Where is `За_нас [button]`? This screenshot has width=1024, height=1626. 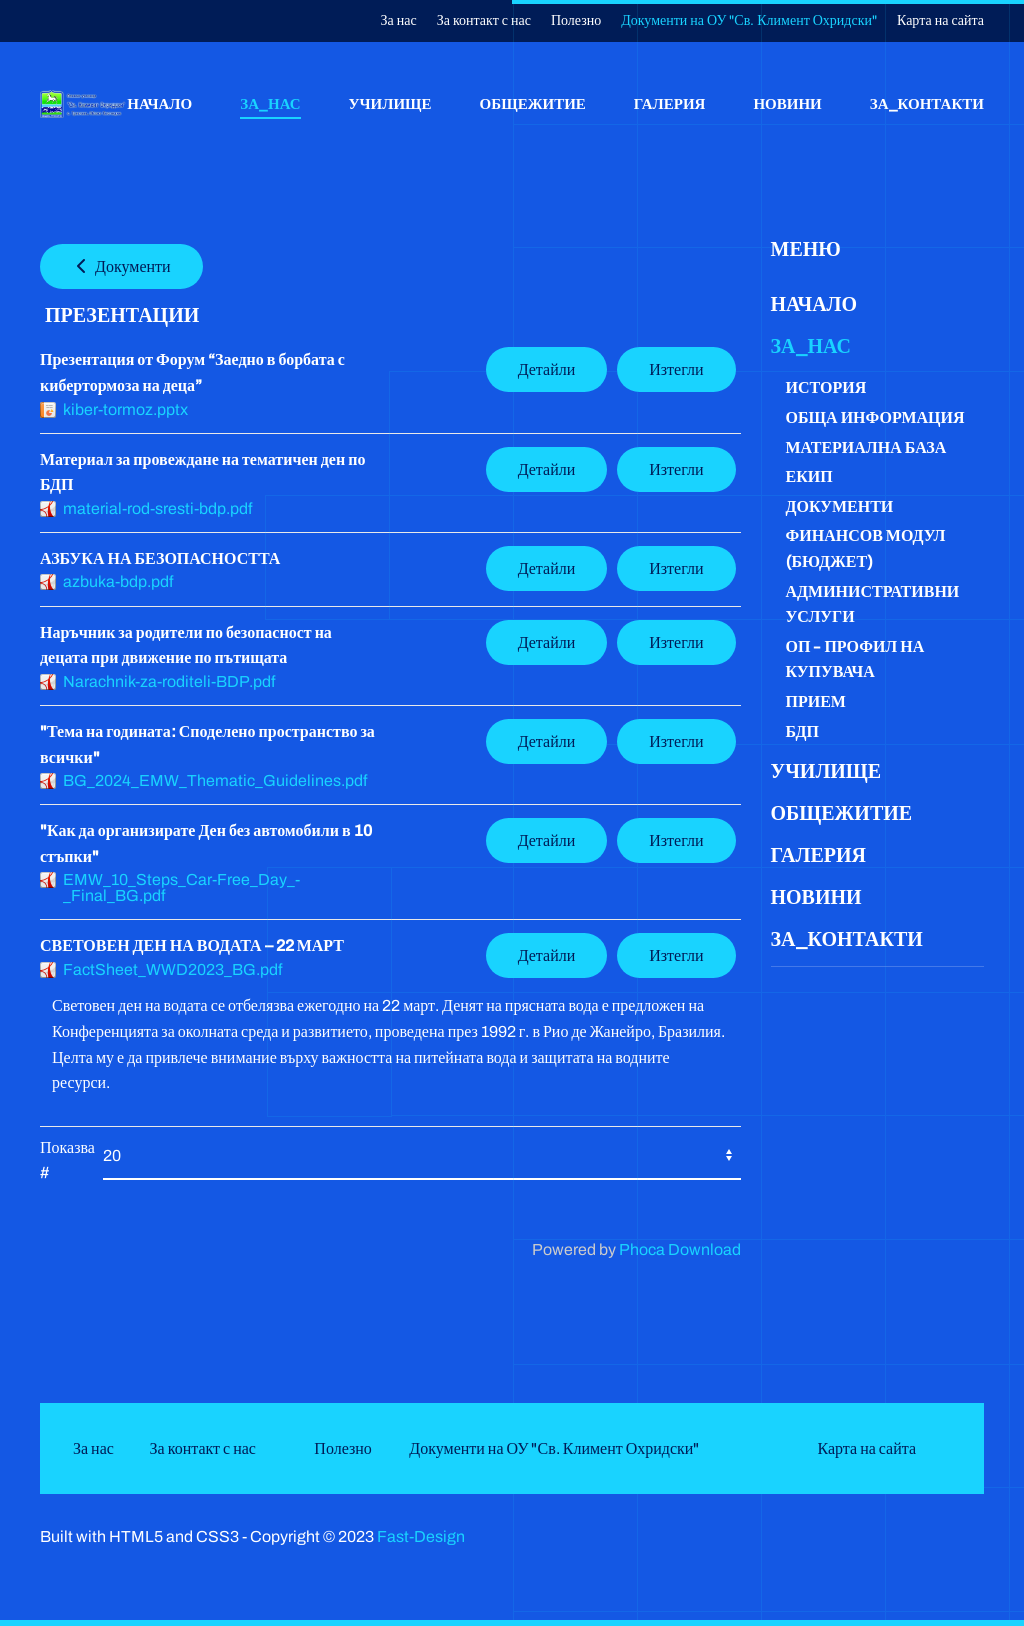
За_нас [button] is located at coordinates (270, 103).